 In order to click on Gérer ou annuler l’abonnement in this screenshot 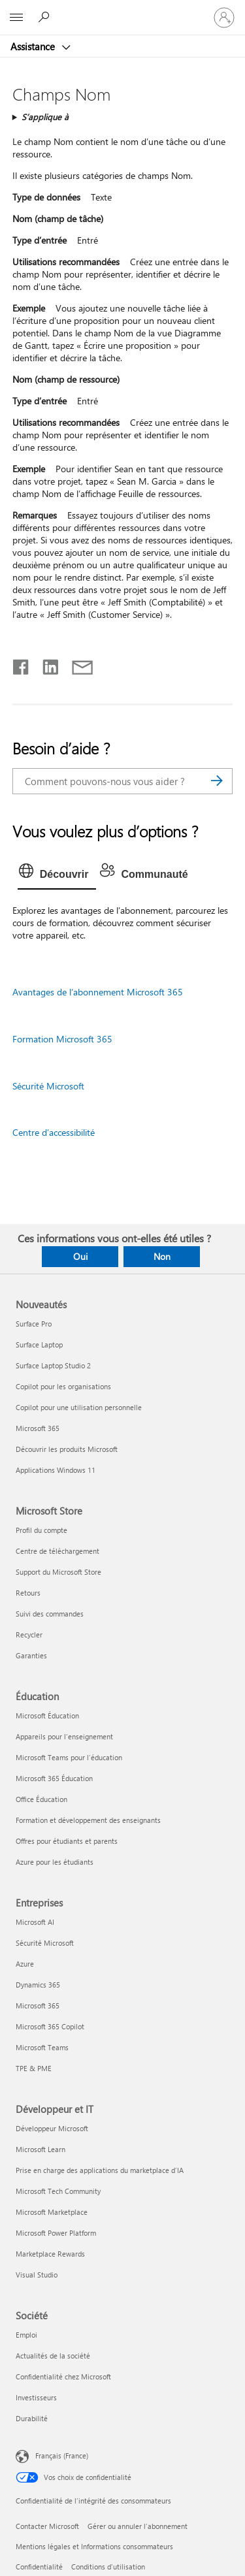, I will do `click(138, 2526)`.